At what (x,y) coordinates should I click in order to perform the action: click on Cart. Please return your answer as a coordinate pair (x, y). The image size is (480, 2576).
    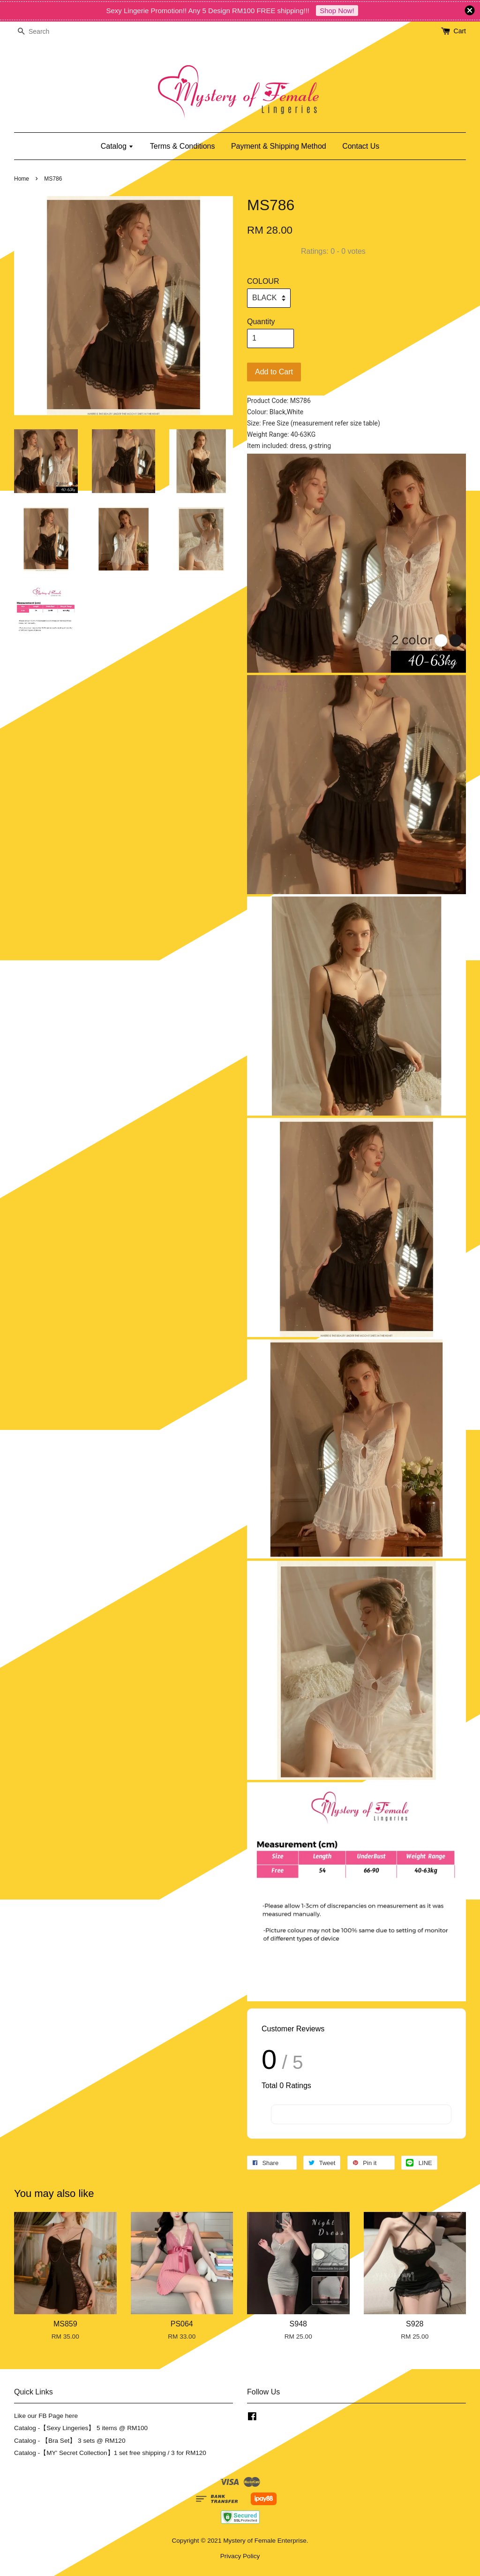
    Looking at the image, I should click on (460, 31).